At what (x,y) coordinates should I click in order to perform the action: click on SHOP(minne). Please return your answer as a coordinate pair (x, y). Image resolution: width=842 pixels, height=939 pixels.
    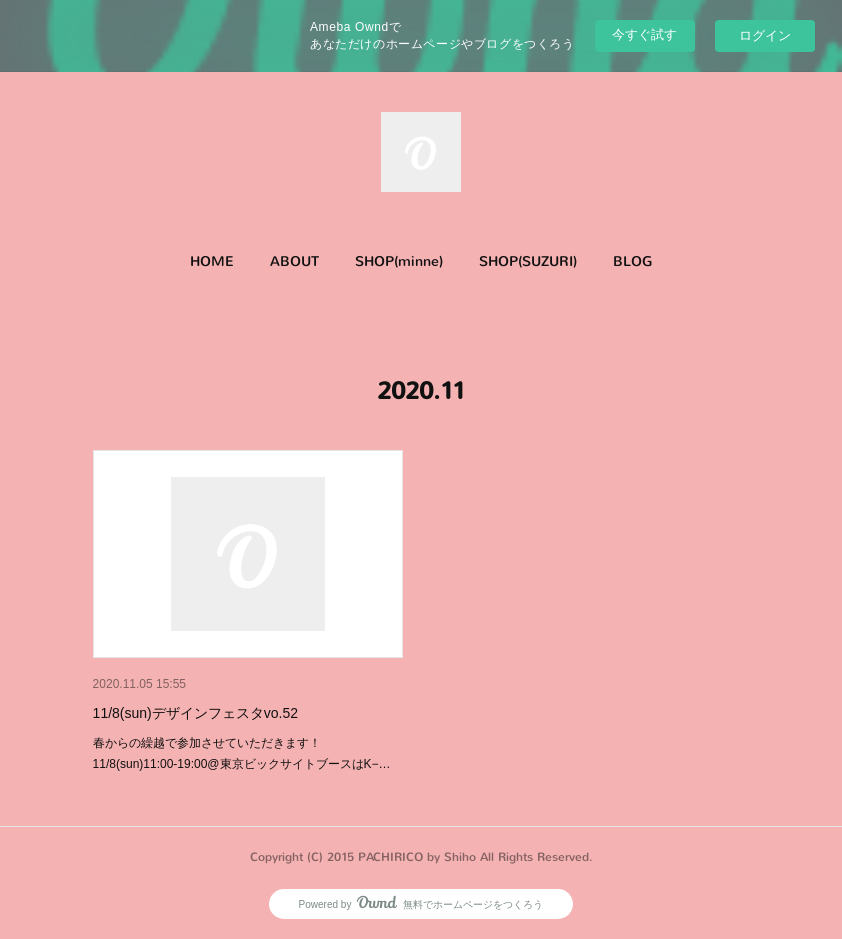
    Looking at the image, I should click on (399, 261).